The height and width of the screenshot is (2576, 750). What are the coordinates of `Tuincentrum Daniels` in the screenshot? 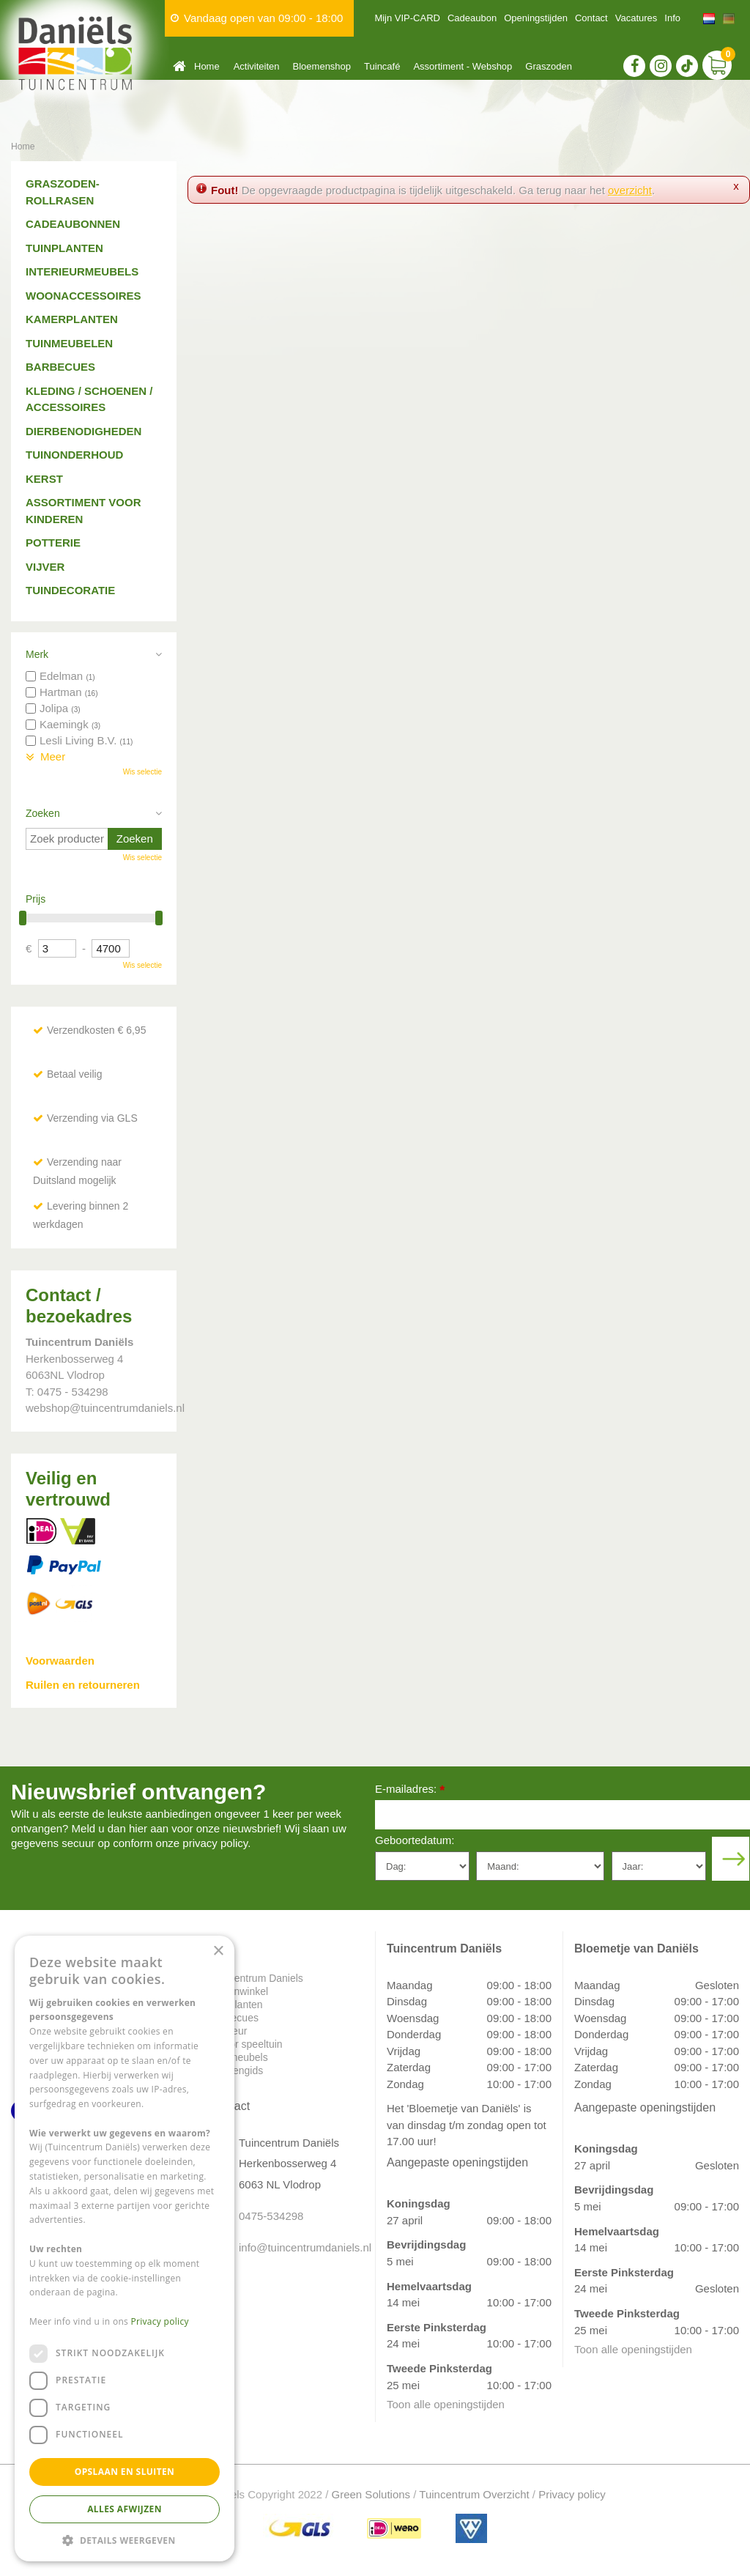 It's located at (256, 1978).